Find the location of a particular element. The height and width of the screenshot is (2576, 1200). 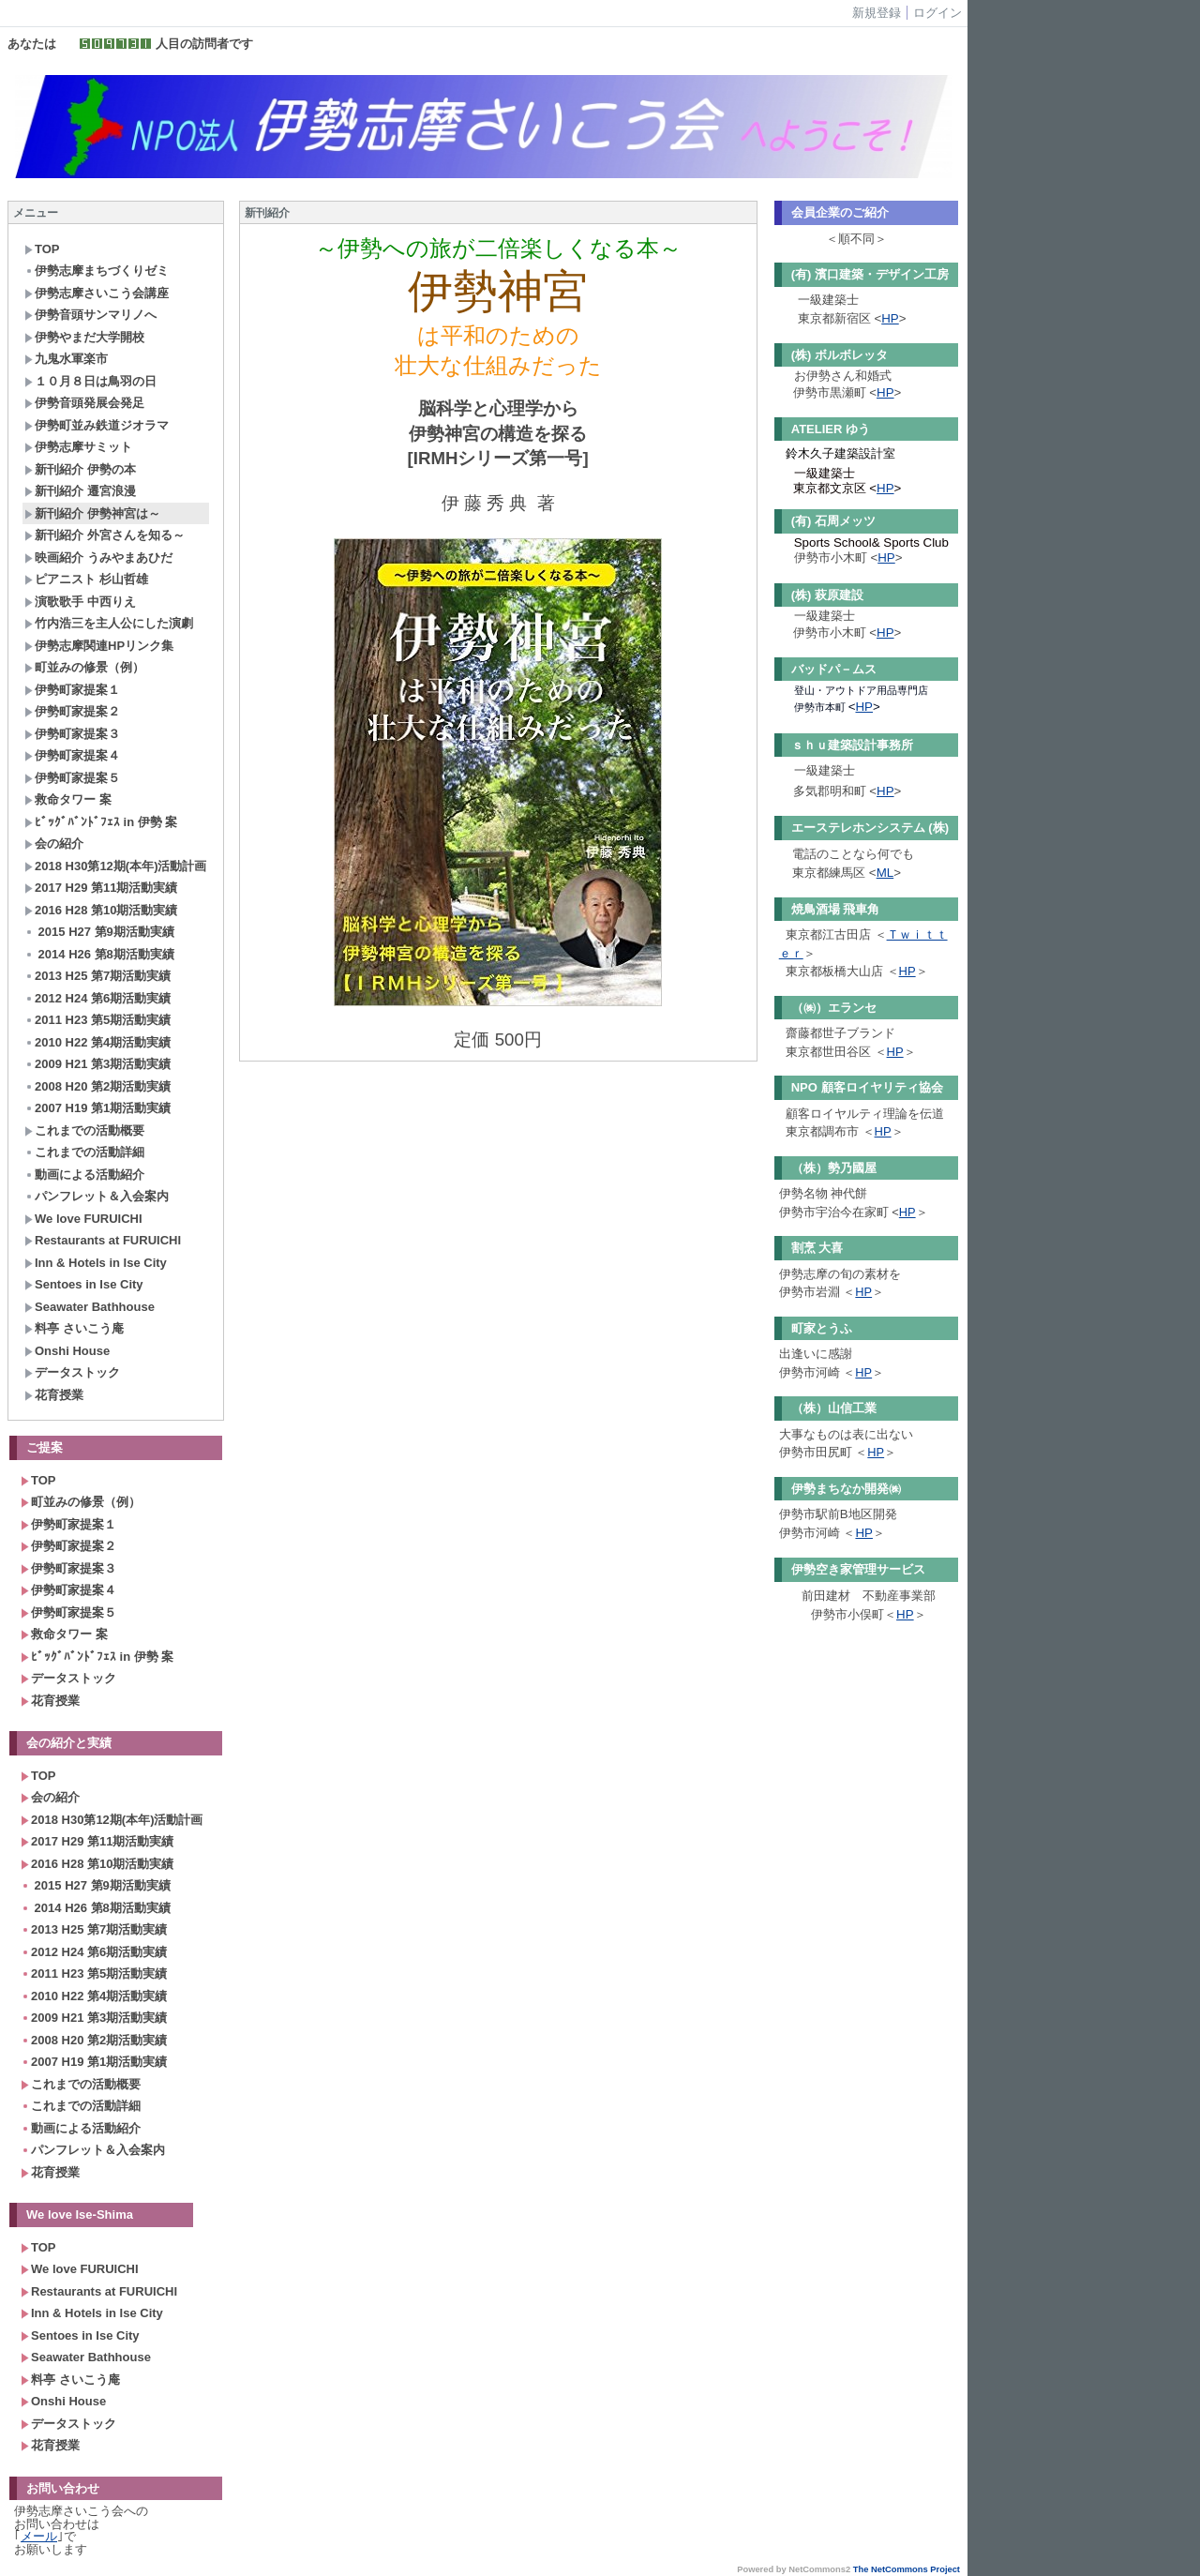

データストック is located at coordinates (72, 1372).